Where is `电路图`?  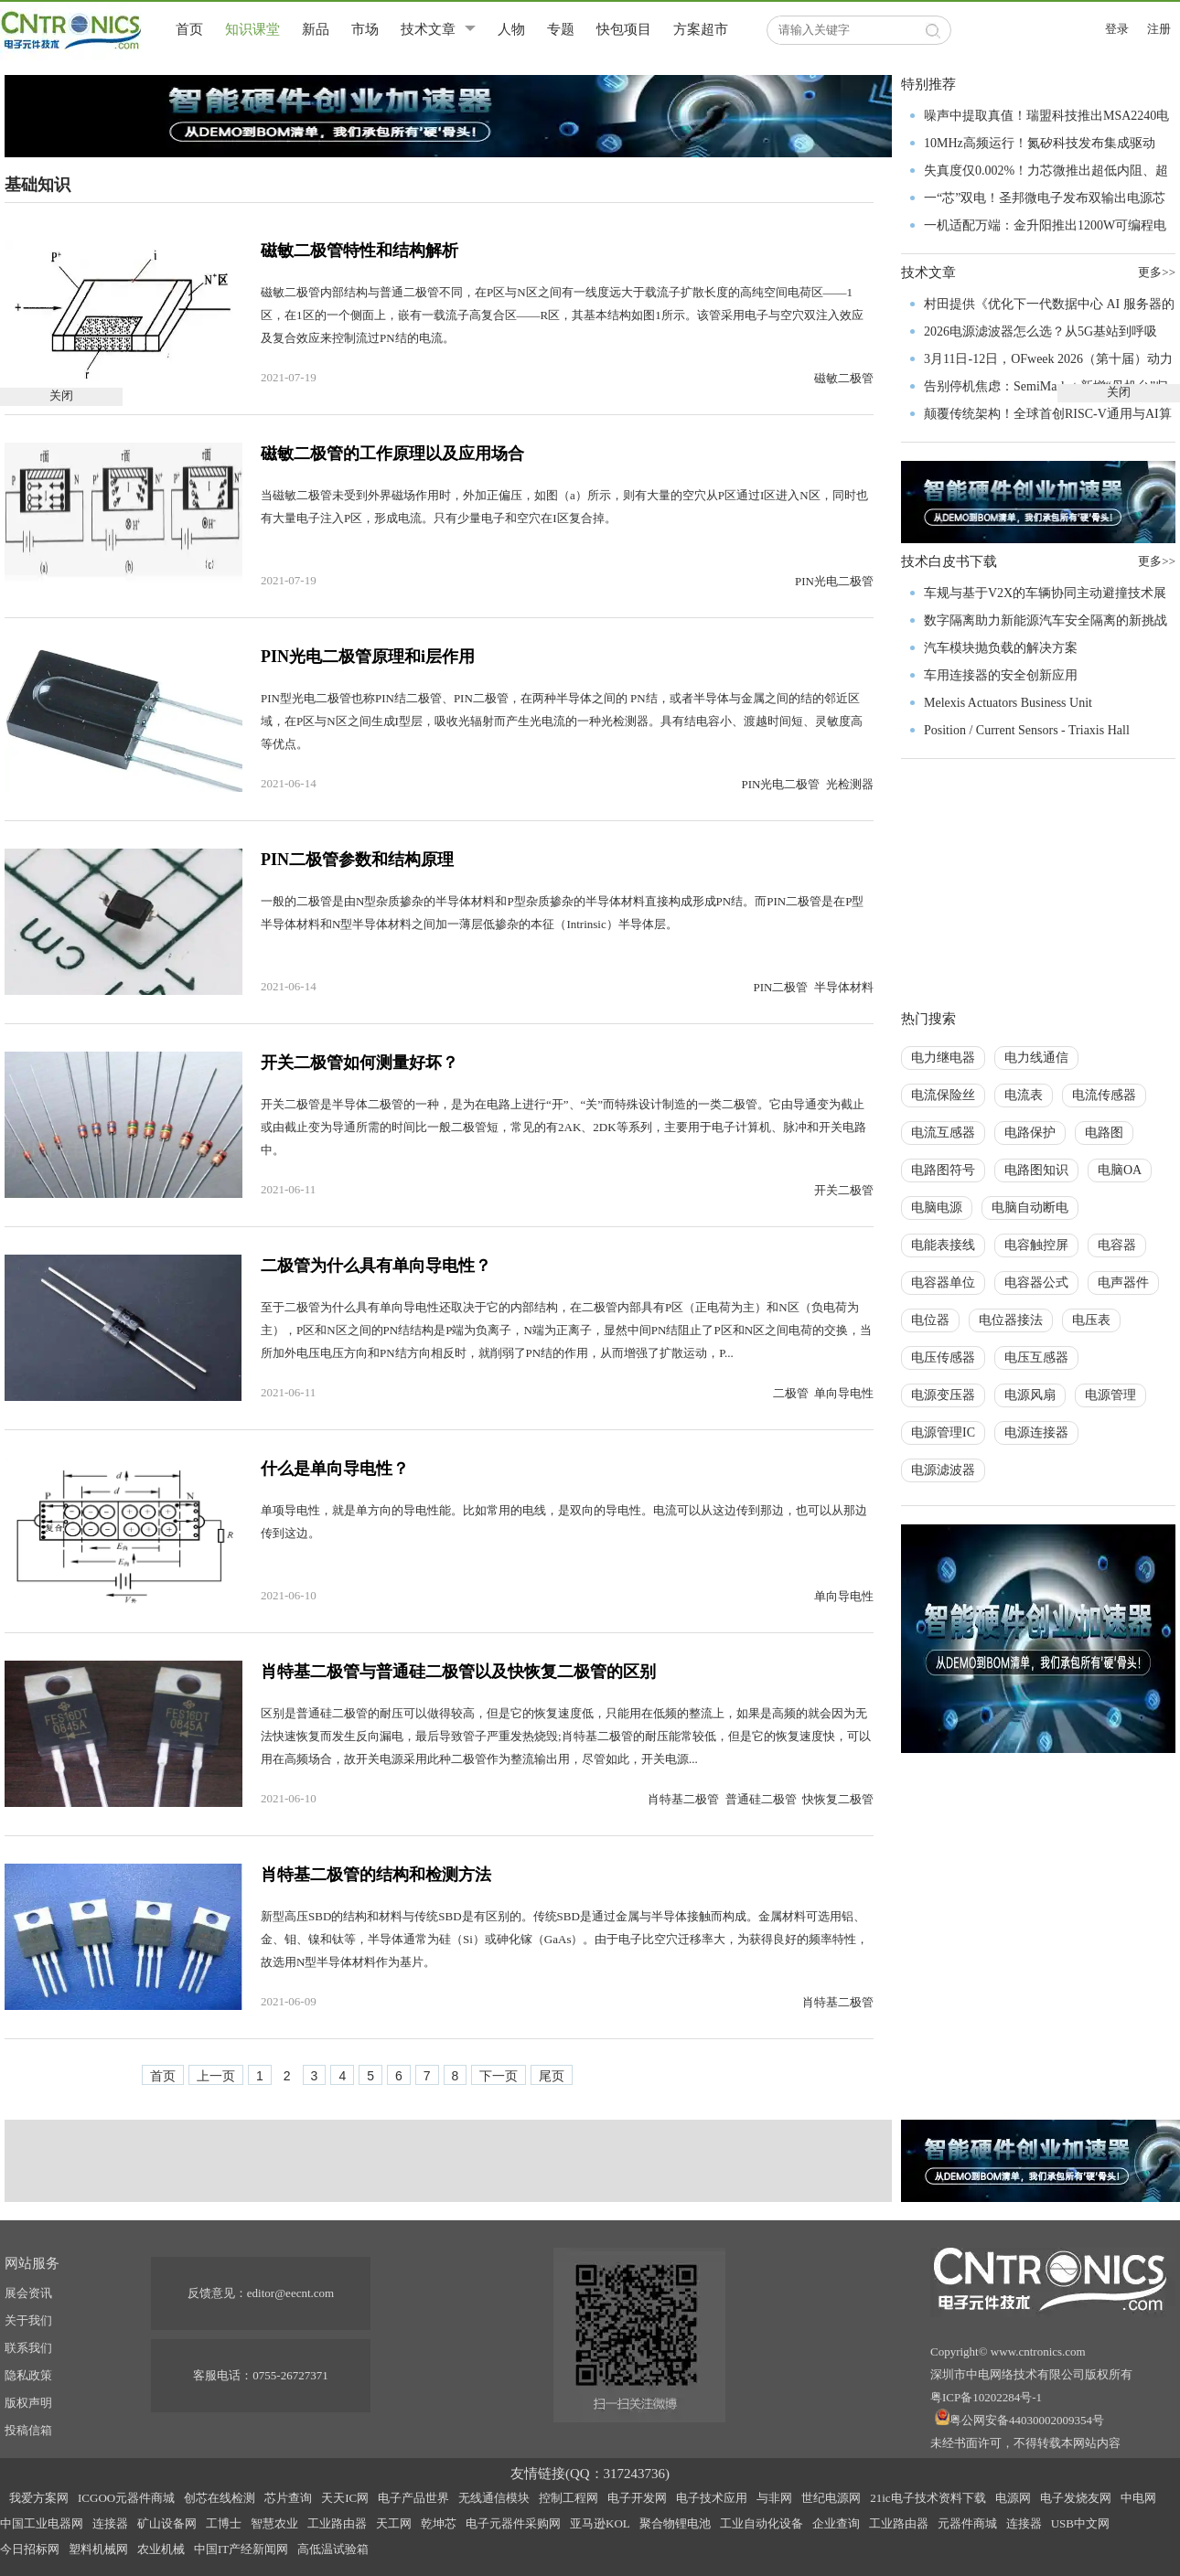
电路图 is located at coordinates (1104, 1132).